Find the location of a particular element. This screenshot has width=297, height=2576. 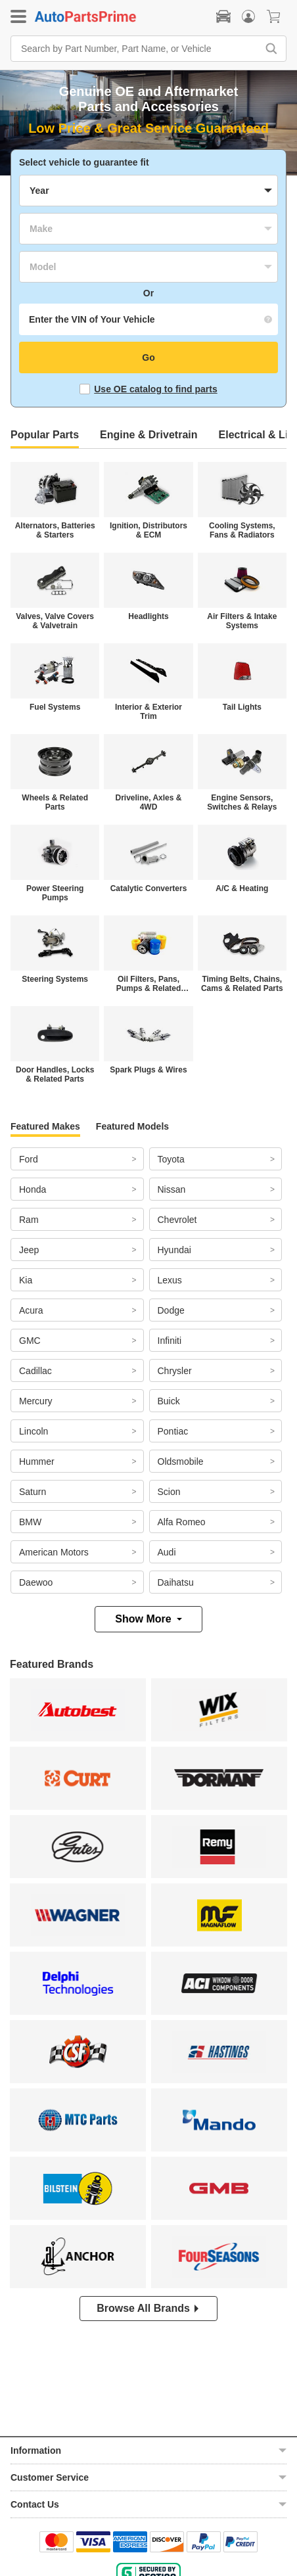

Air Filters & Intake Systems is located at coordinates (242, 621).